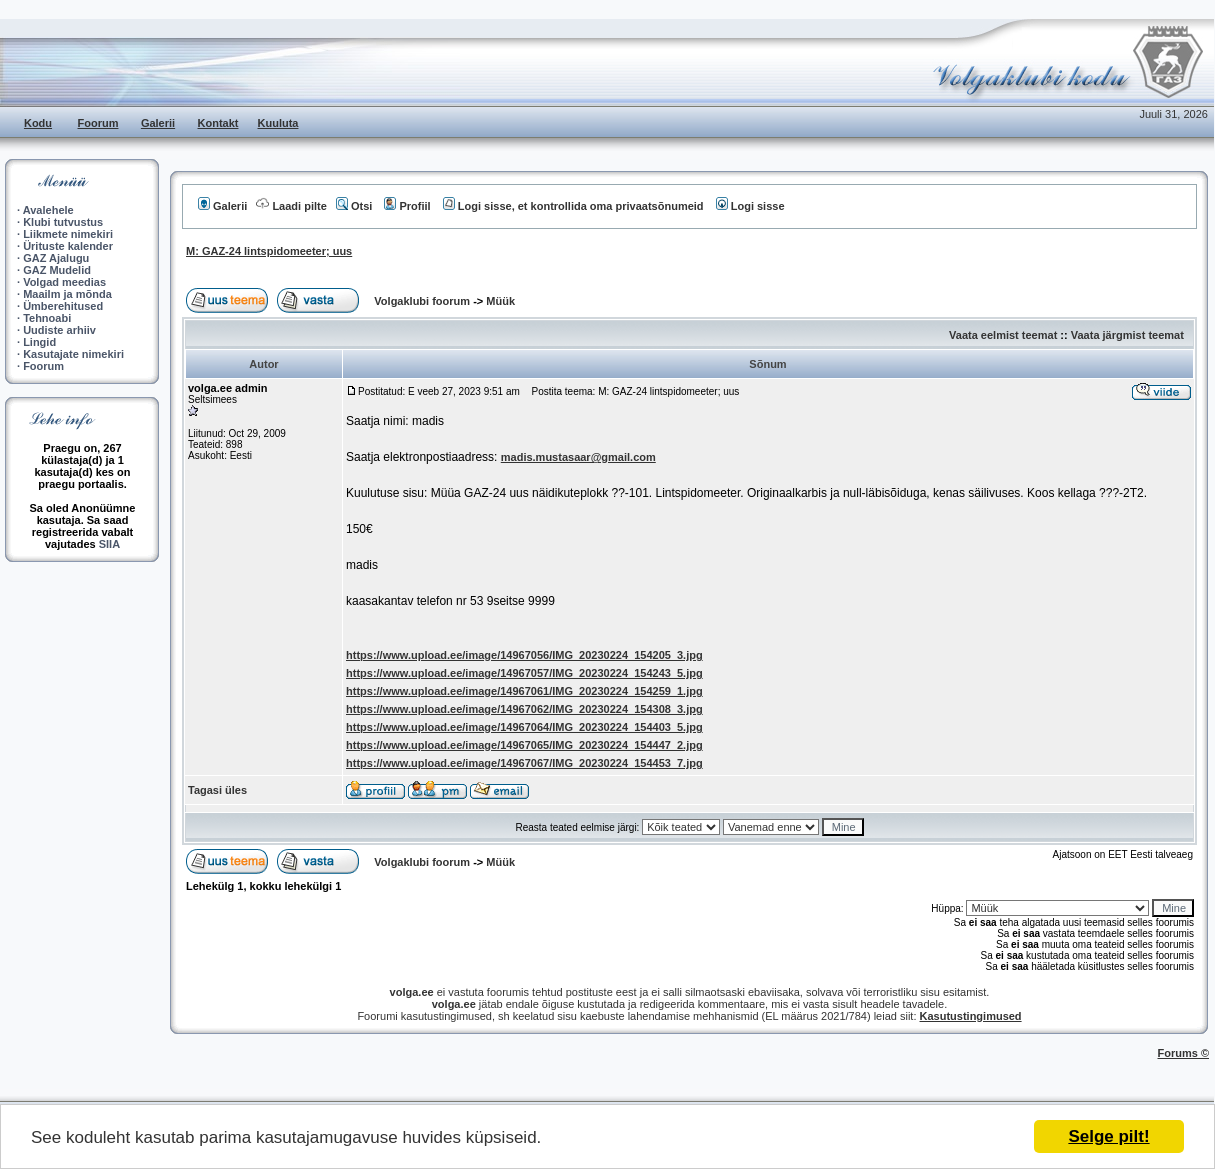  I want to click on SIIA, so click(109, 544).